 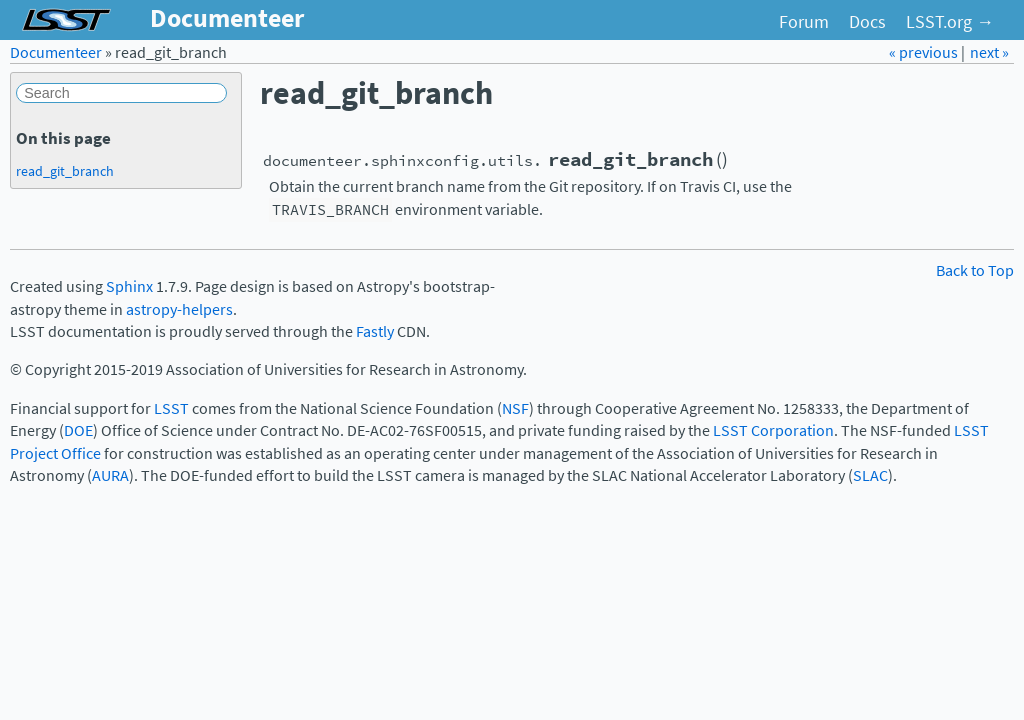 What do you see at coordinates (989, 52) in the screenshot?
I see `next »` at bounding box center [989, 52].